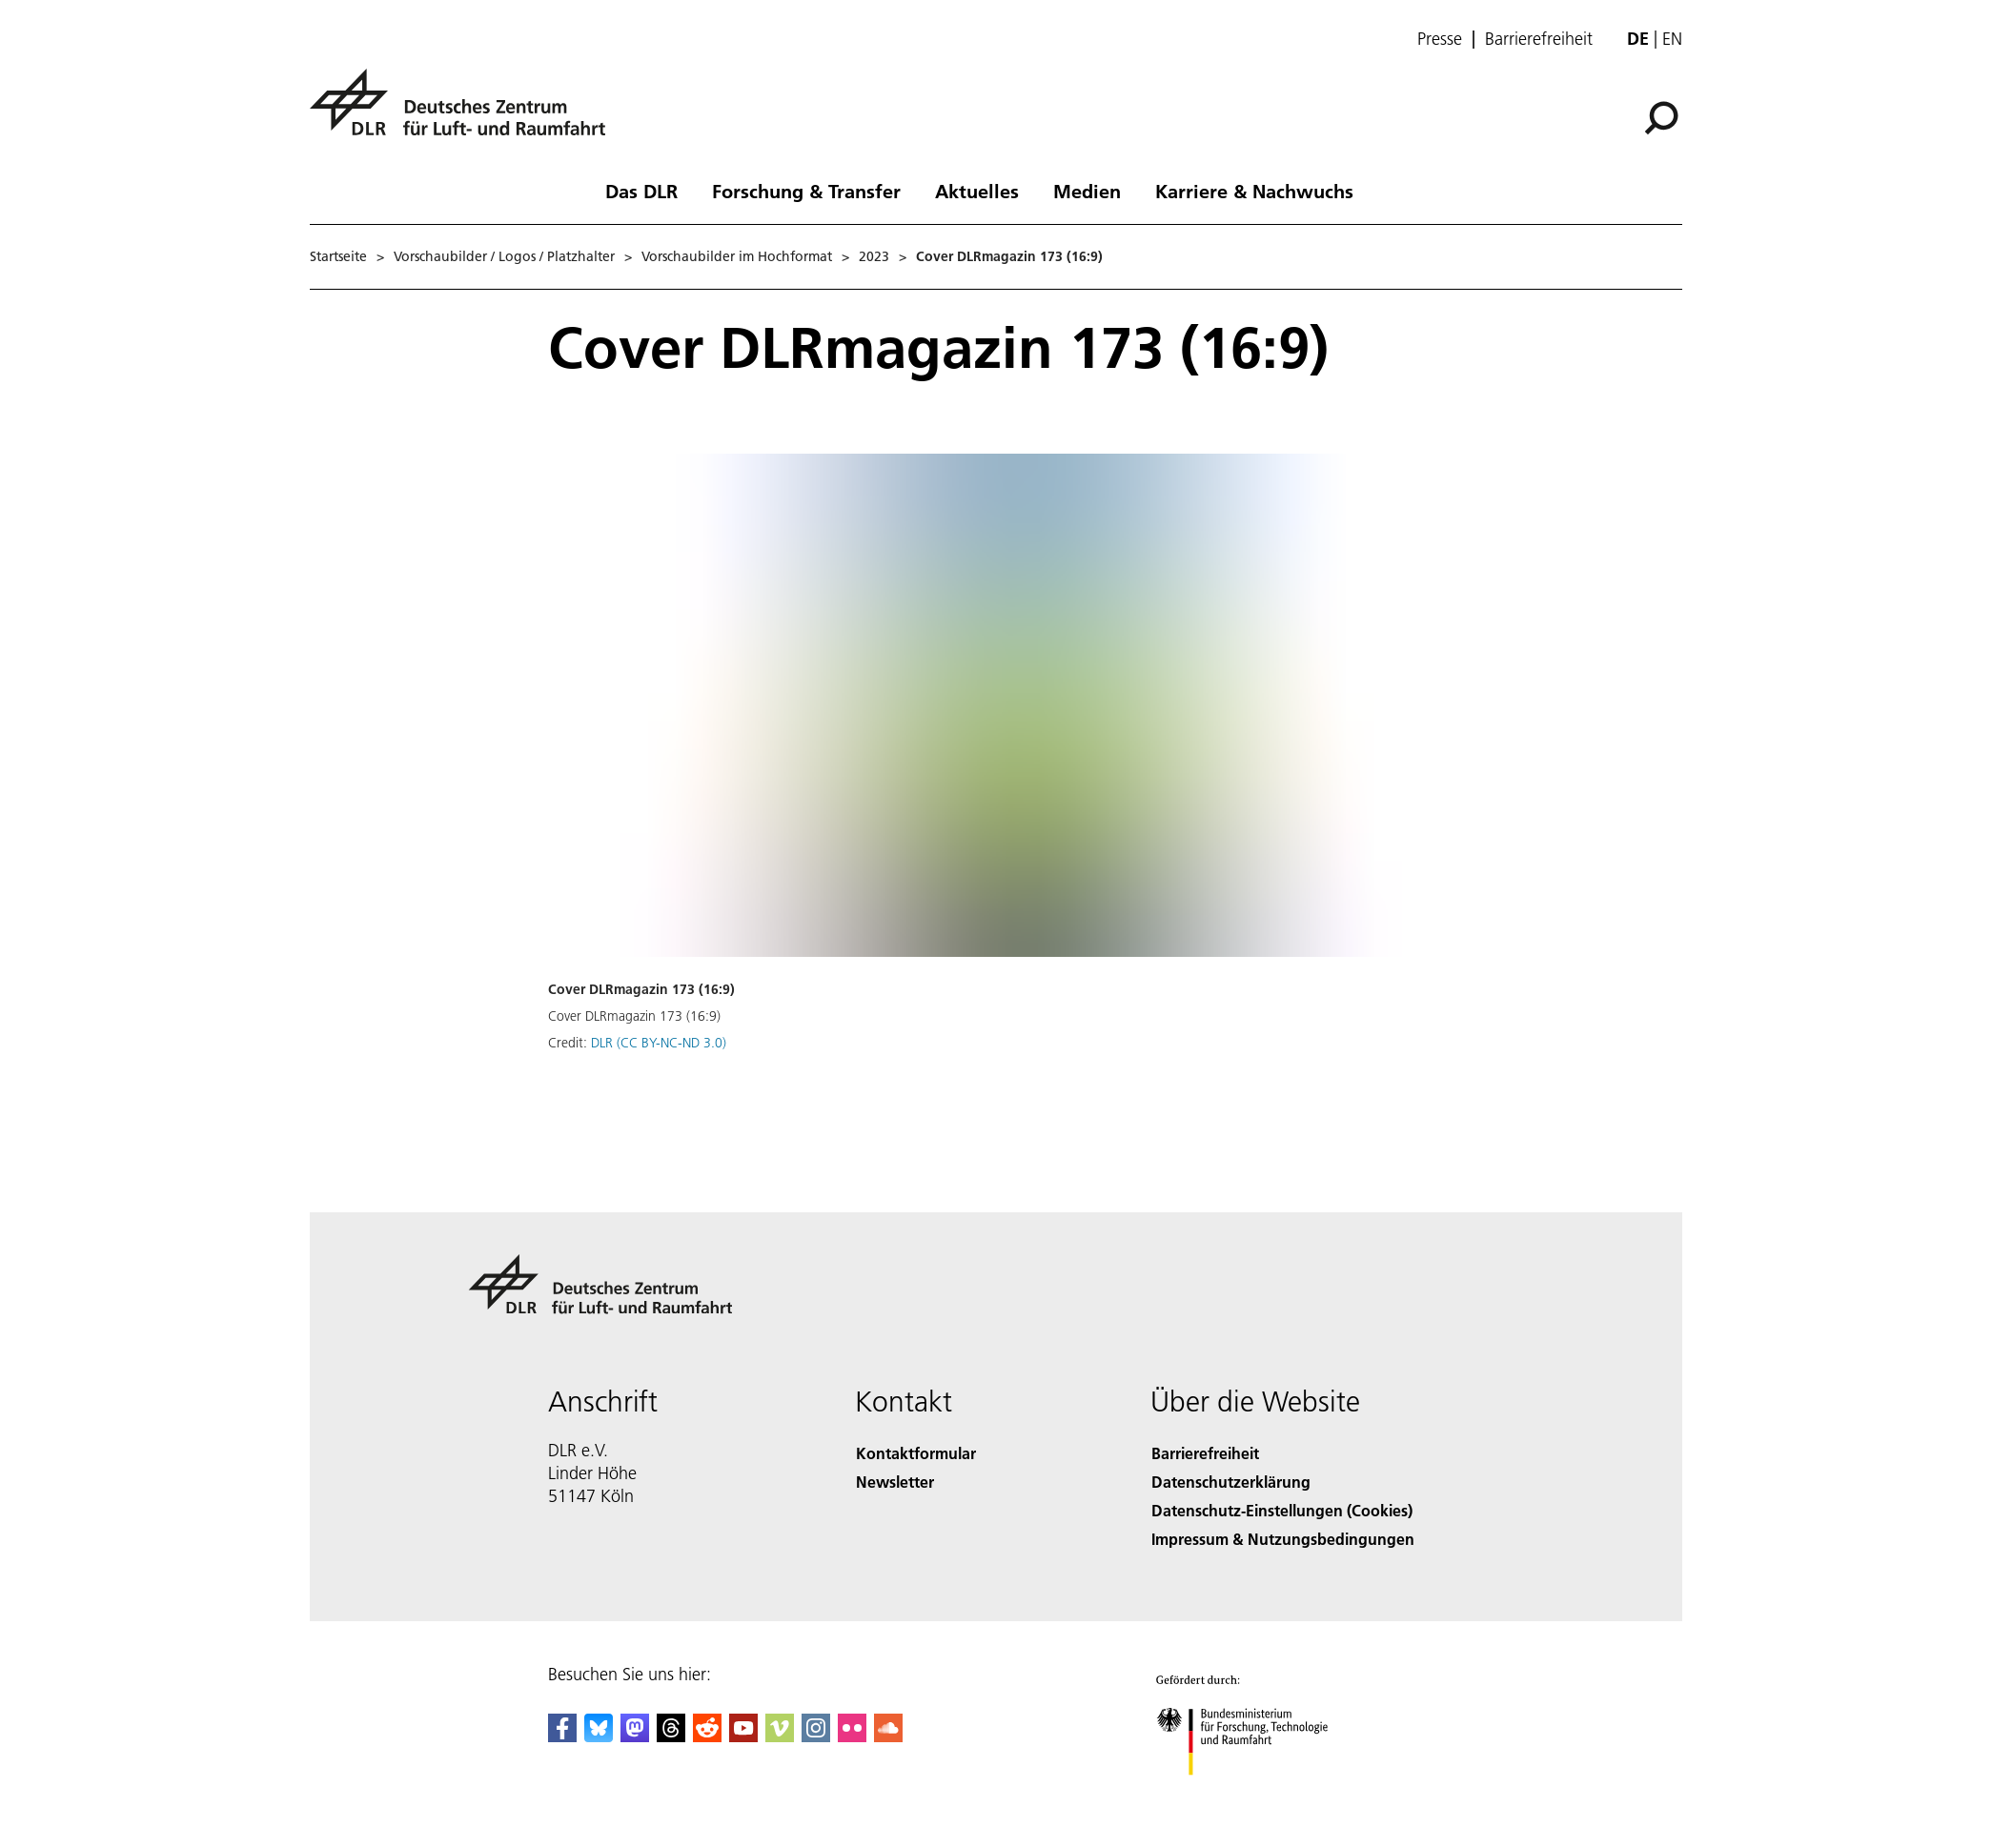  Describe the element at coordinates (874, 256) in the screenshot. I see `2023` at that location.